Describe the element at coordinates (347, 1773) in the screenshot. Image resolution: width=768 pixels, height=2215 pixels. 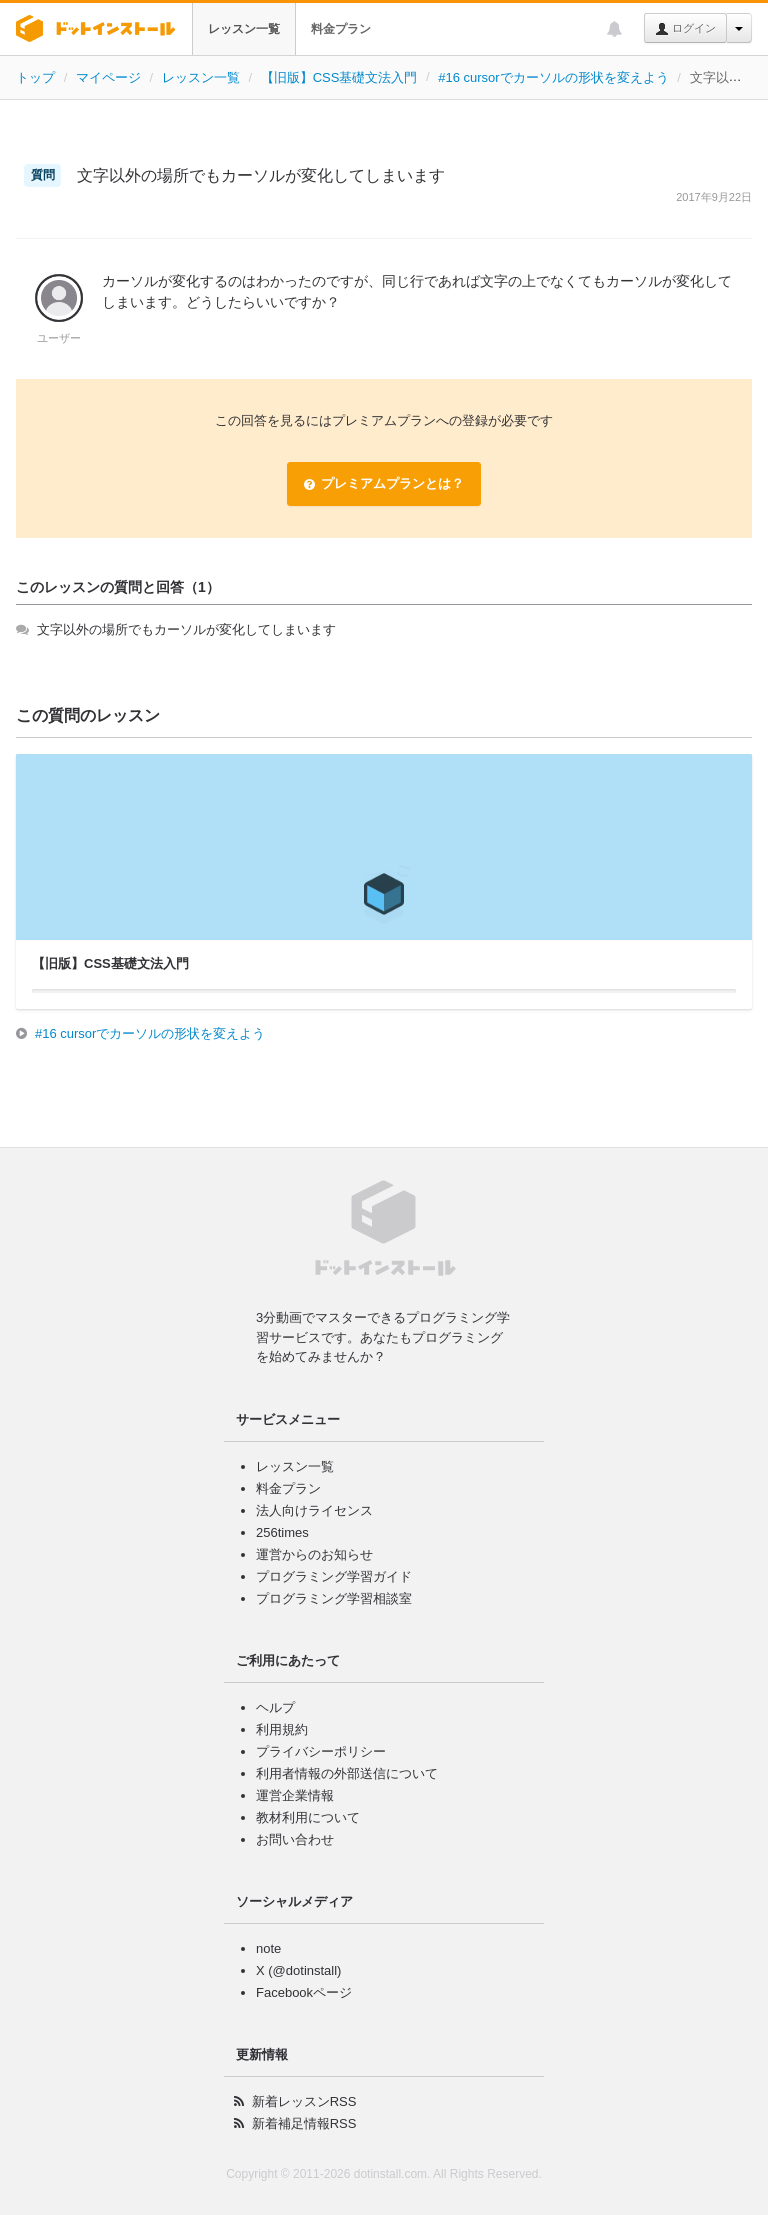
I see `利用者情報の外部送信について` at that location.